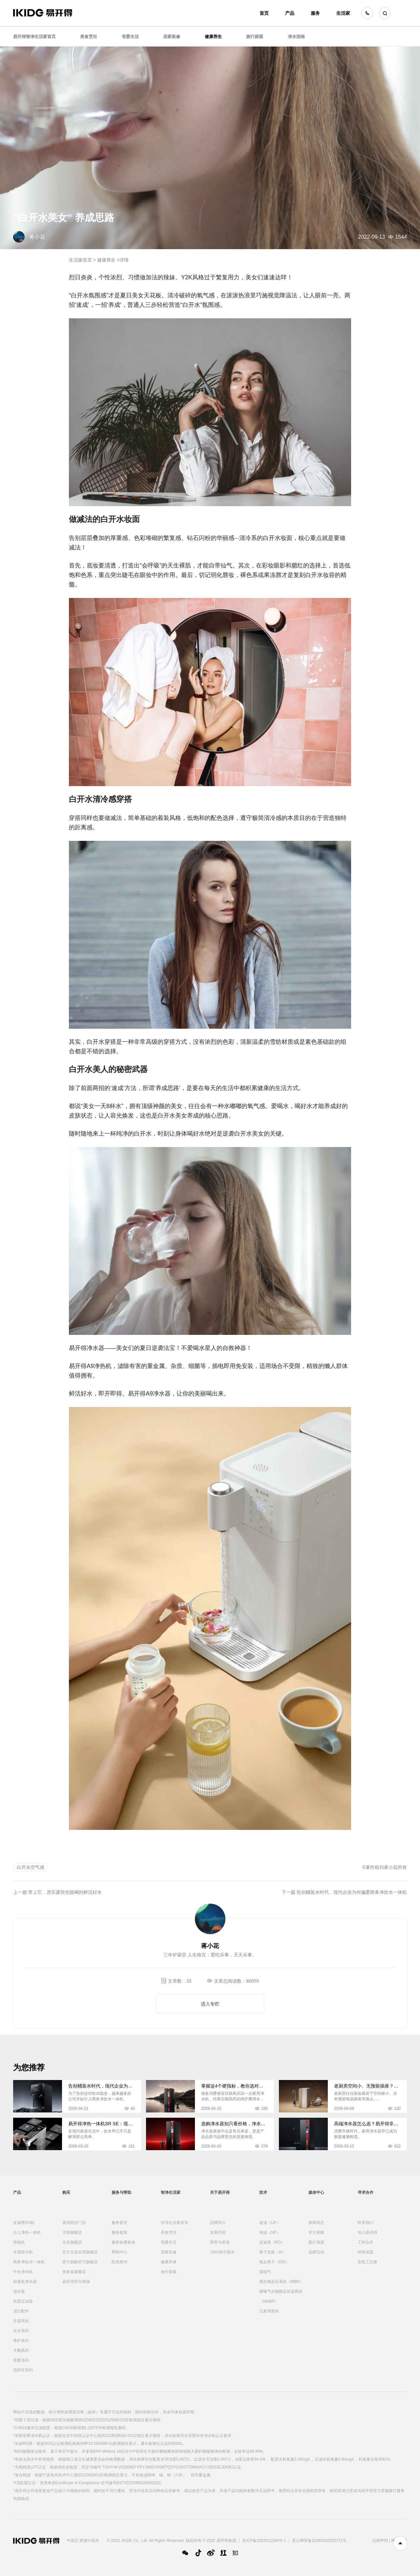  Describe the element at coordinates (367, 2262) in the screenshot. I see `安装工注册` at that location.